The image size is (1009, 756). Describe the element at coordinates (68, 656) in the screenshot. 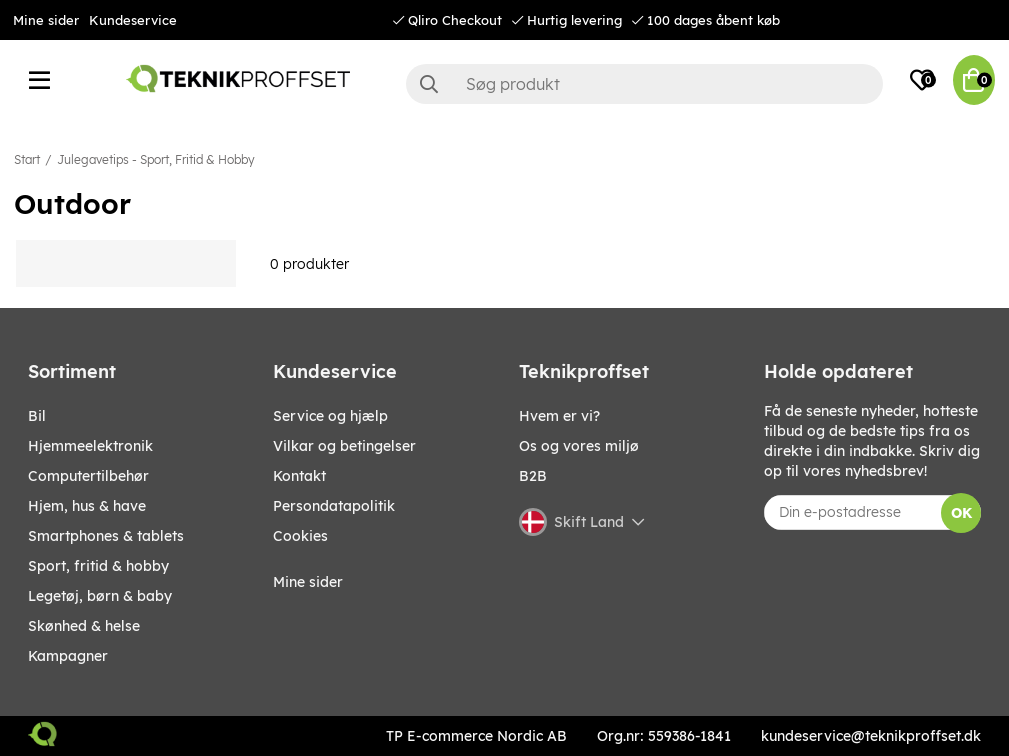

I see `Kampagner` at that location.